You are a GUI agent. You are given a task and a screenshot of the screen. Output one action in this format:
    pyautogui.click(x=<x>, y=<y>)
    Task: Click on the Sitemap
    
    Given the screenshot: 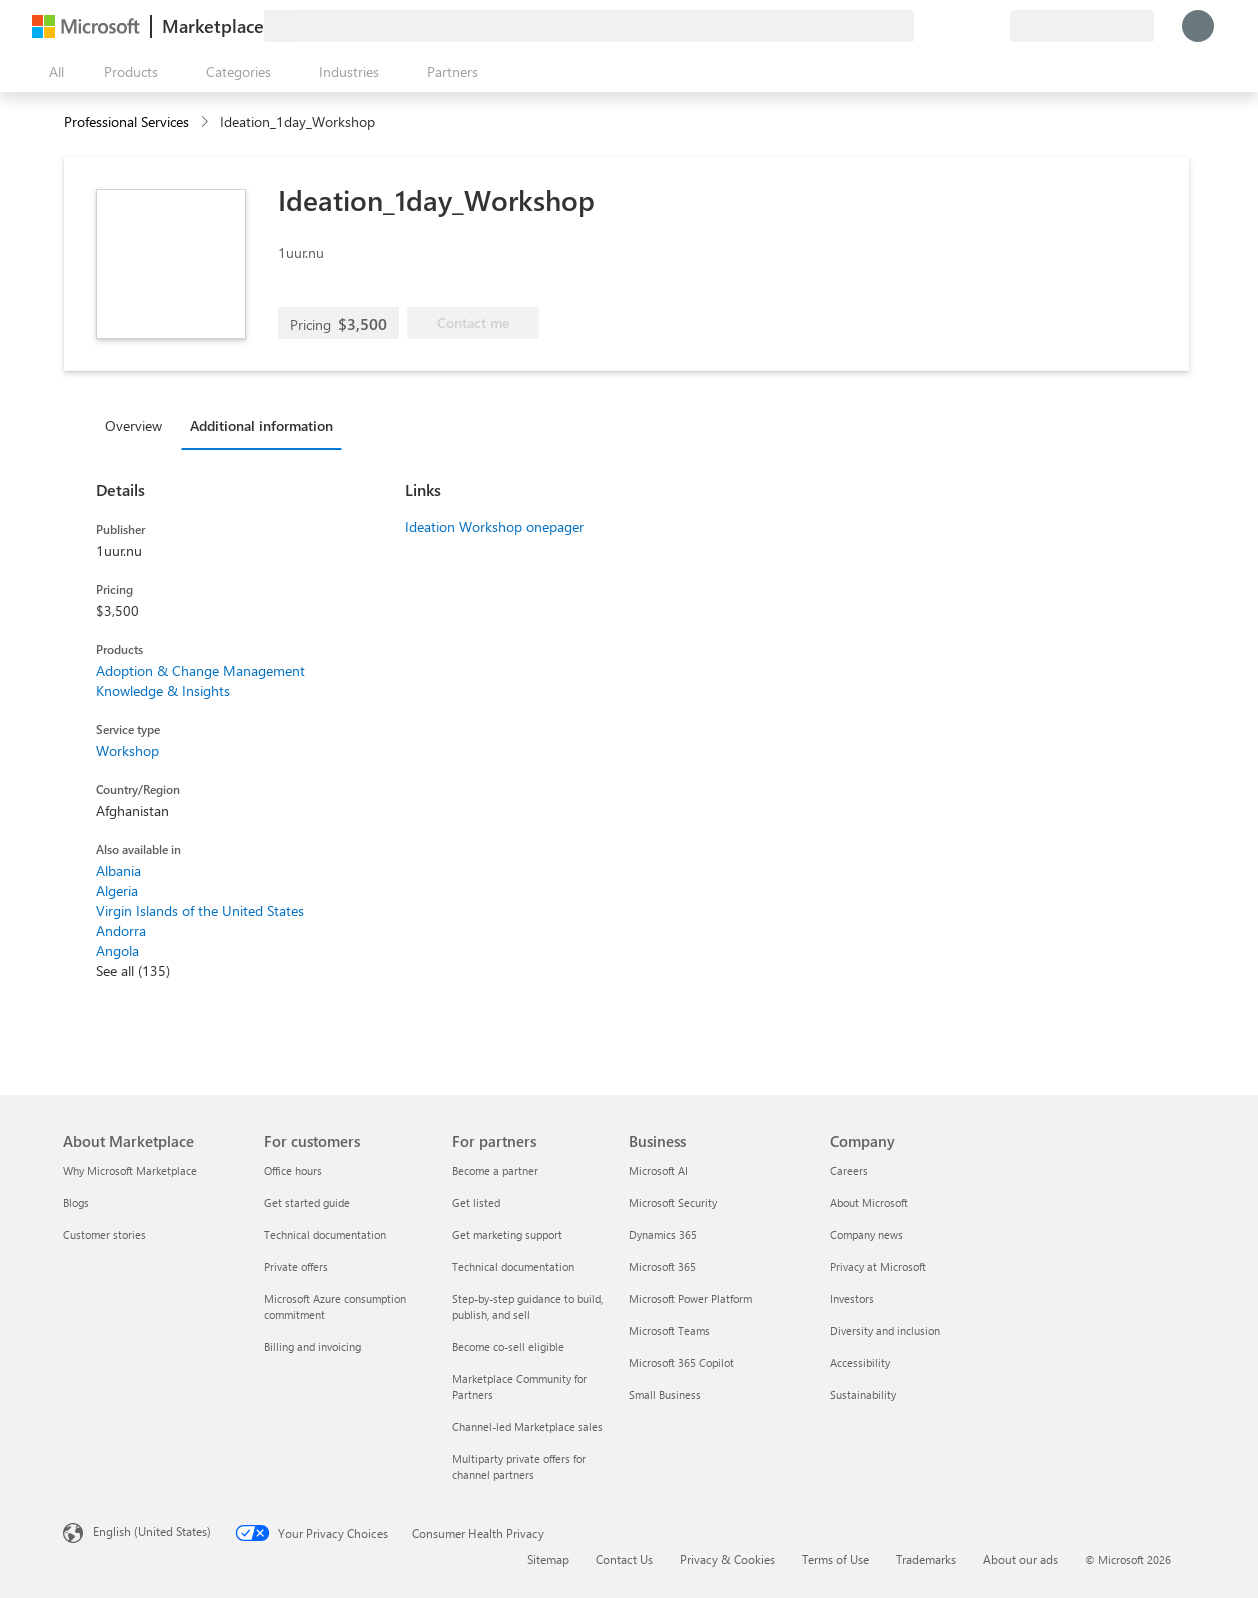 What is the action you would take?
    pyautogui.click(x=548, y=1559)
    